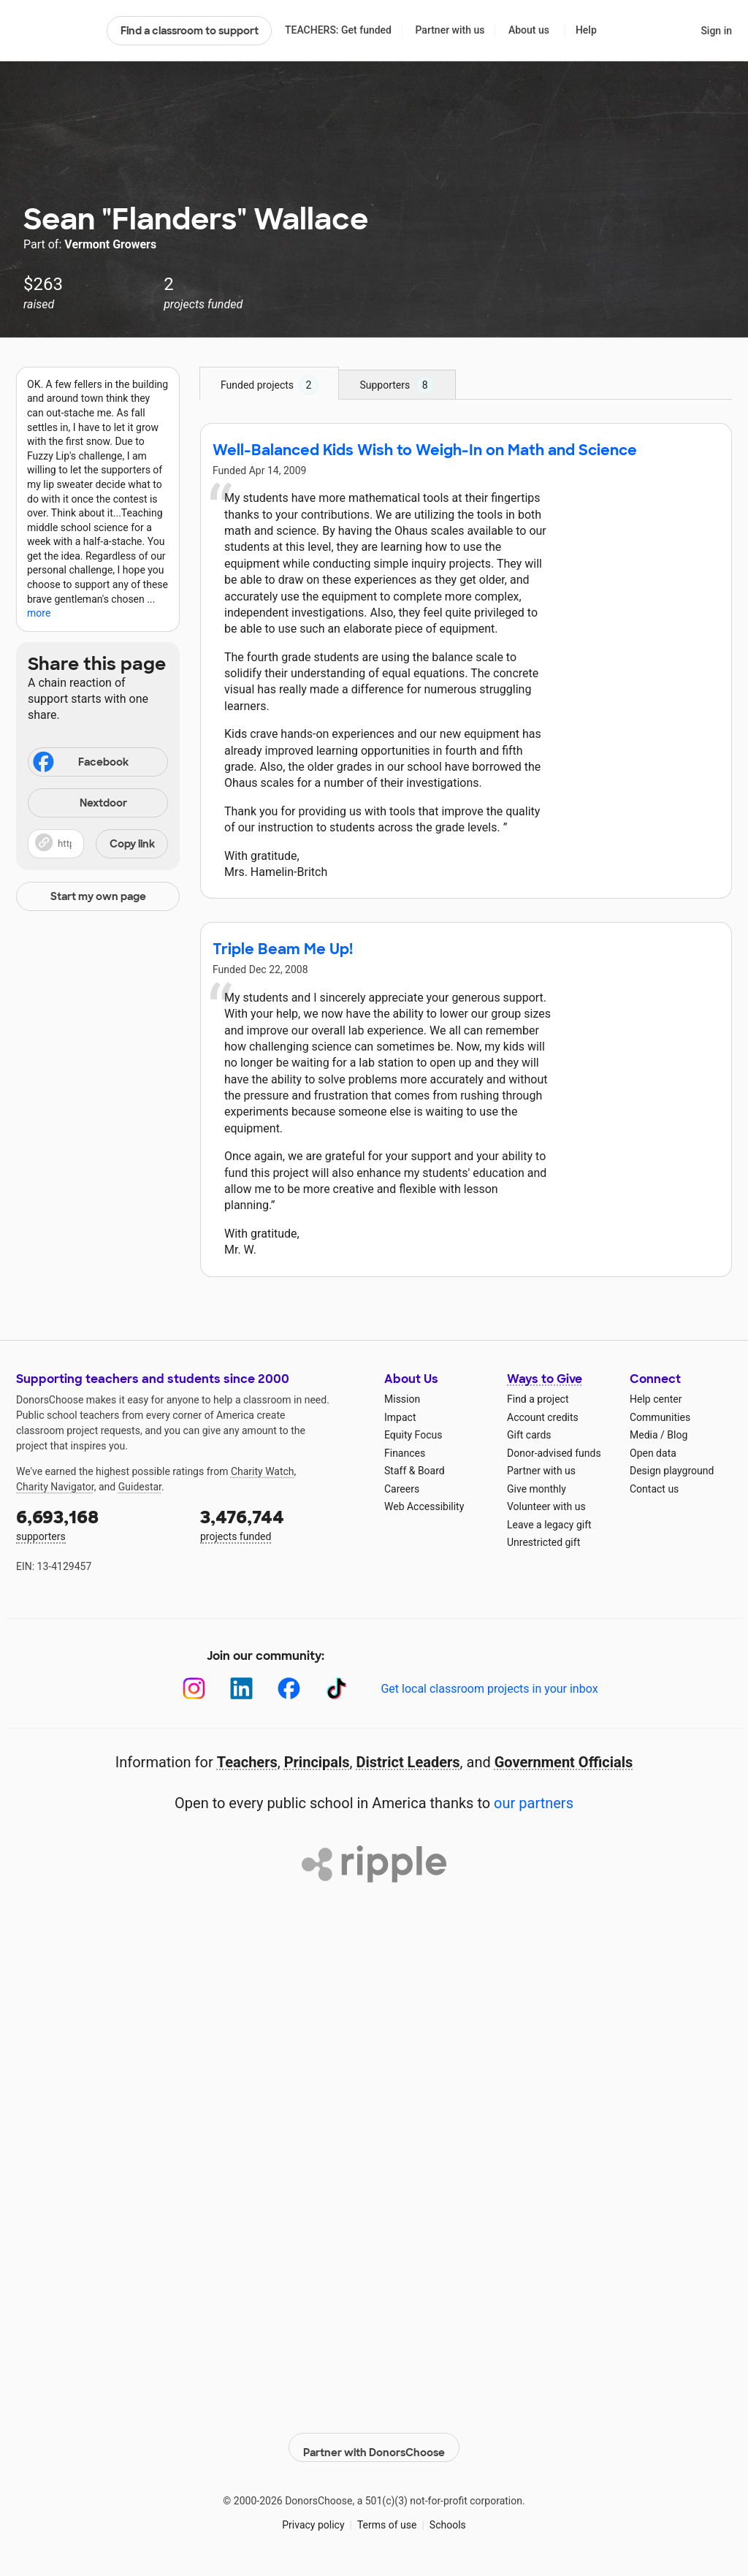 The image size is (748, 2576). I want to click on Government Officials, so click(564, 1762).